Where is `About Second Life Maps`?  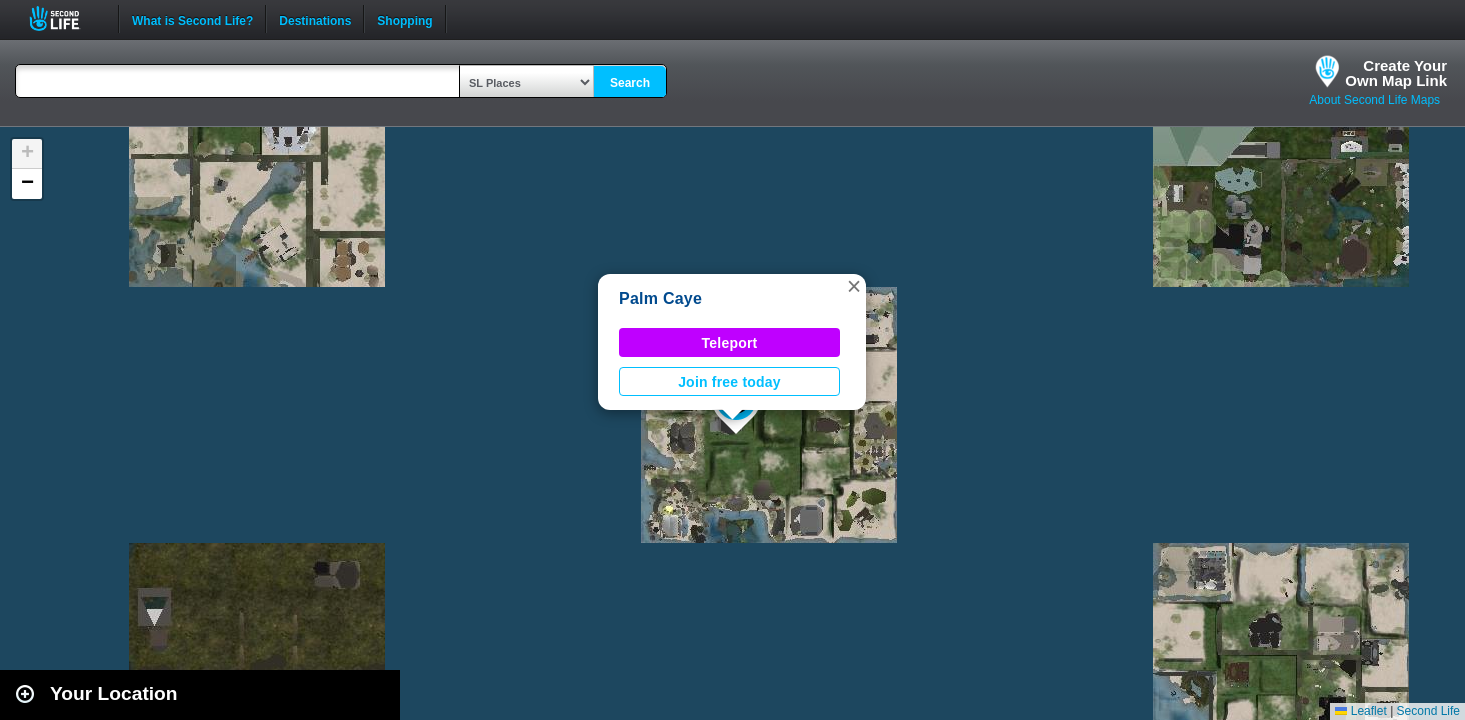 About Second Life Maps is located at coordinates (1374, 100).